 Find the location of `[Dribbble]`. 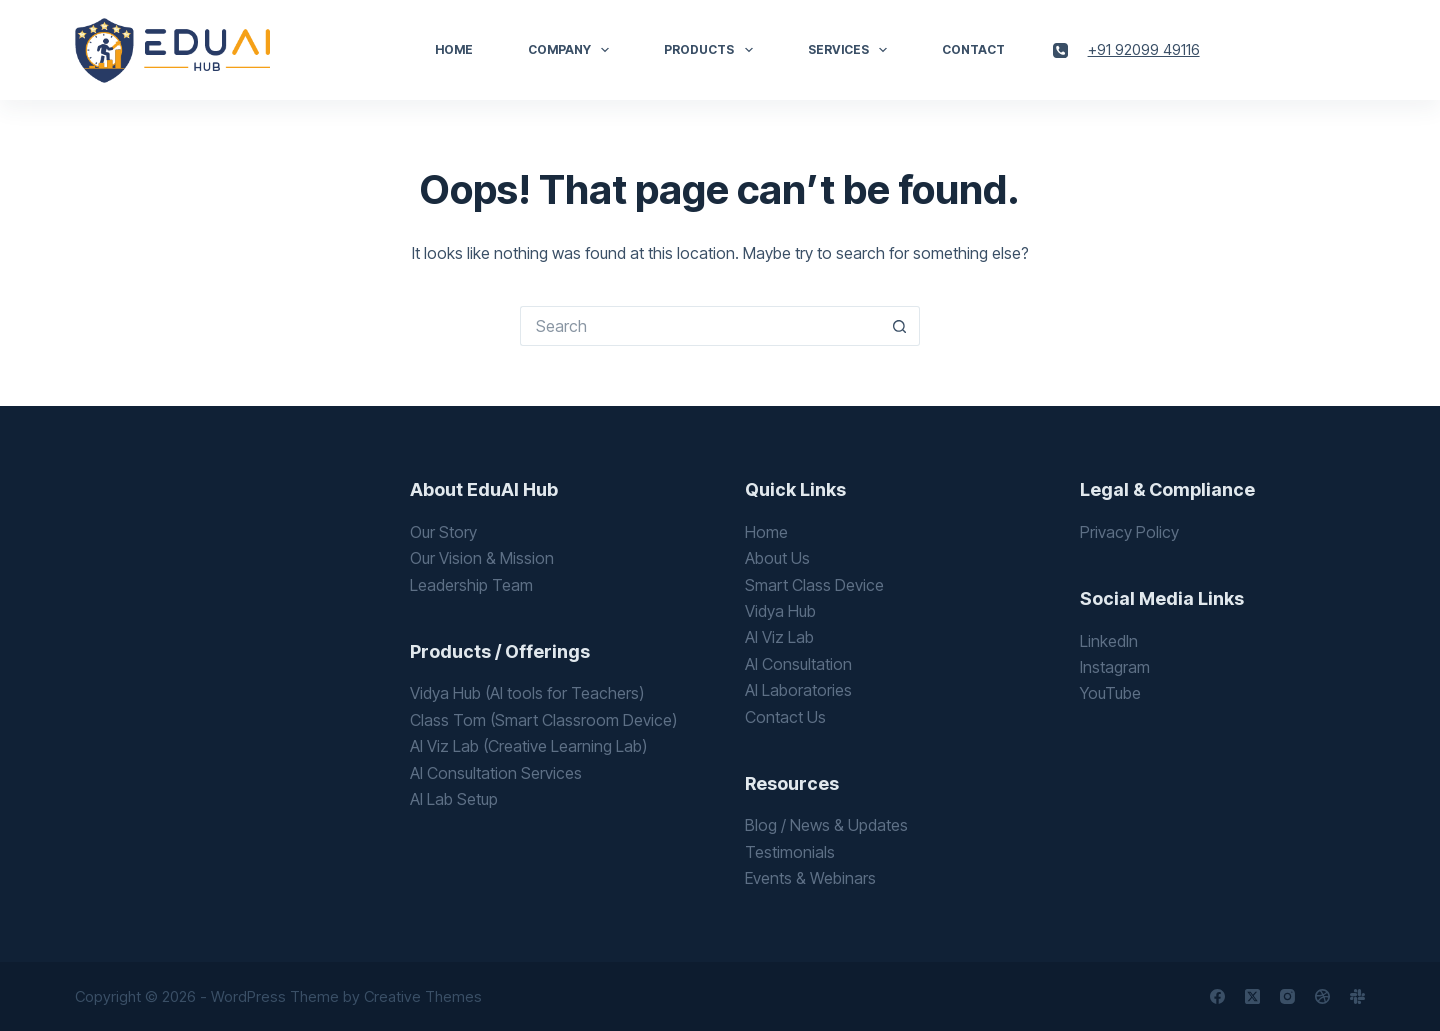

[Dribbble] is located at coordinates (1322, 996).